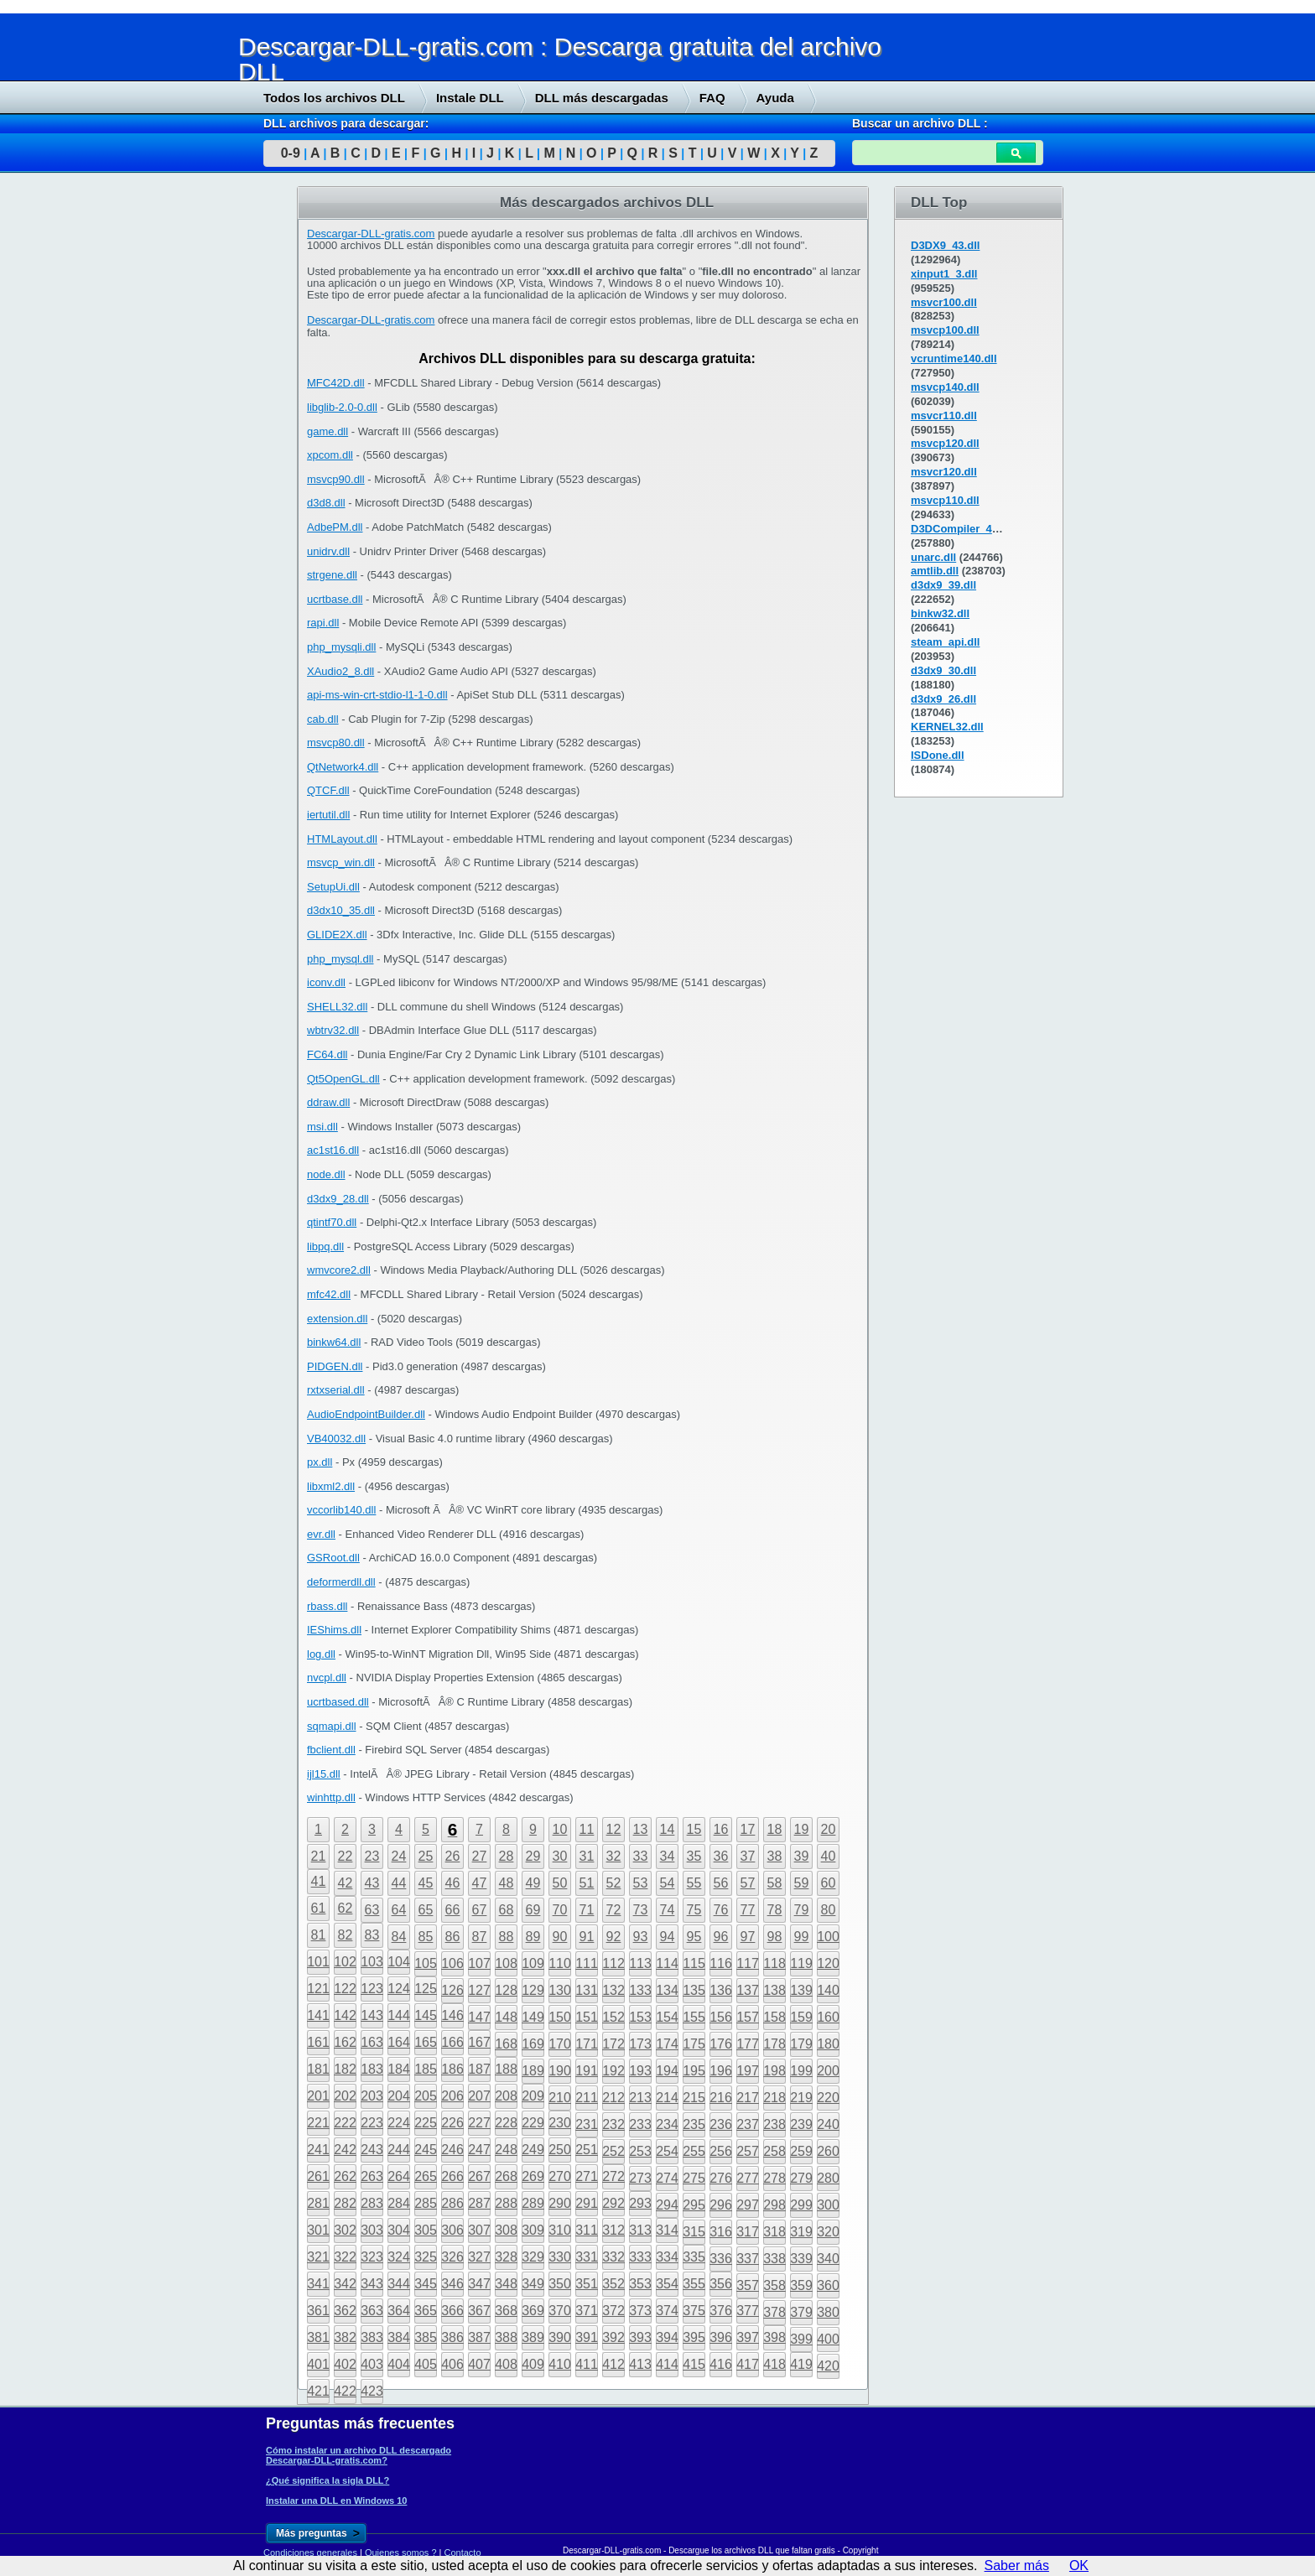  I want to click on 333, so click(640, 2257).